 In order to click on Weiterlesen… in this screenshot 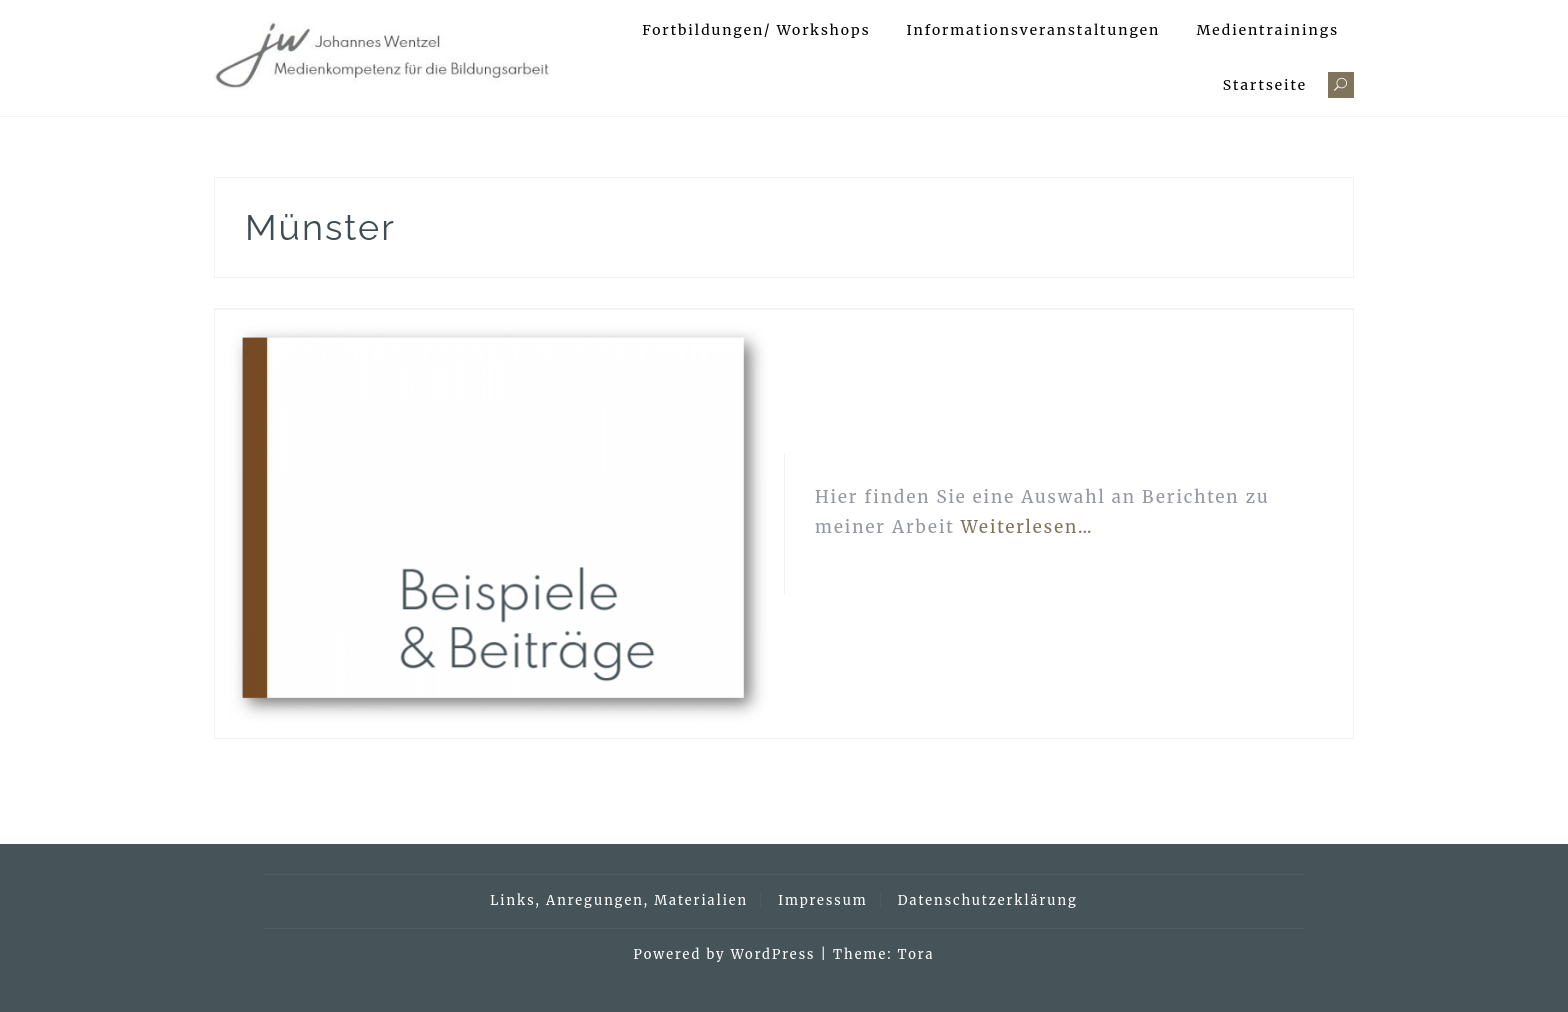, I will do `click(1027, 527)`.